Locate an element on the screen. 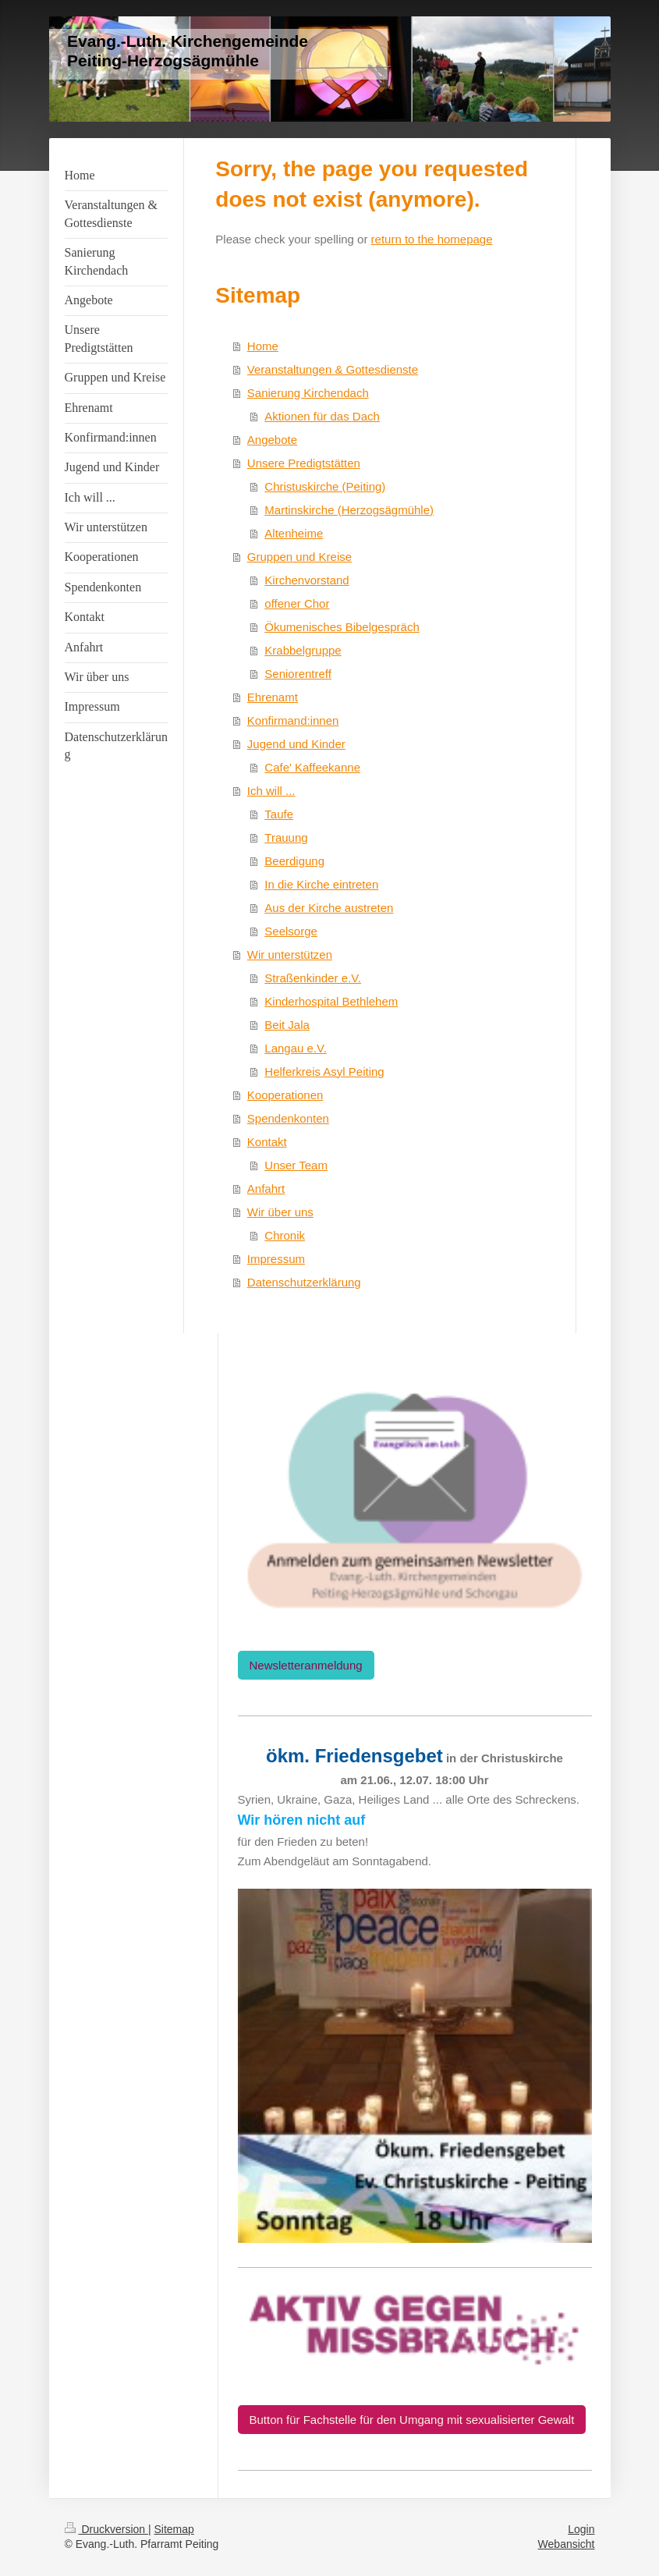 This screenshot has height=2576, width=659. Cafe' Kaffeekanne is located at coordinates (312, 767).